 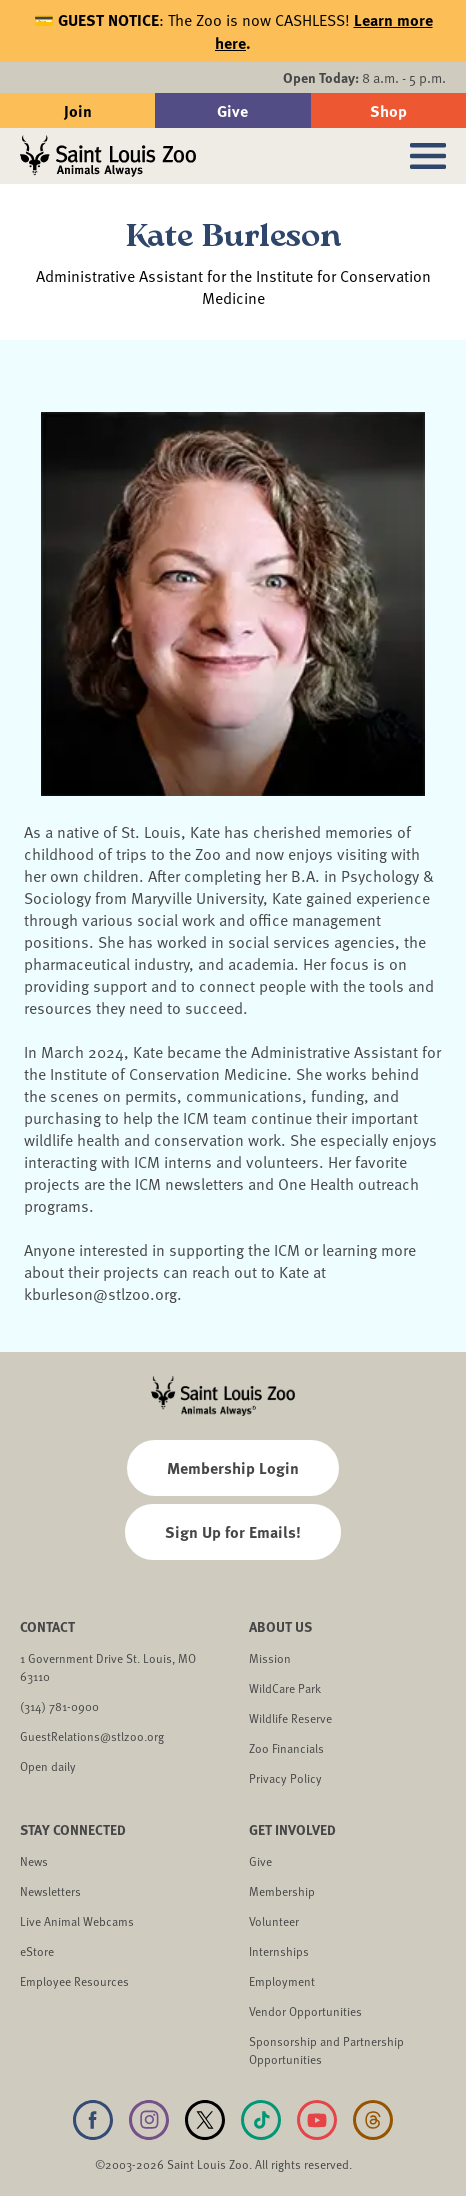 I want to click on eStore, so click(x=37, y=1951).